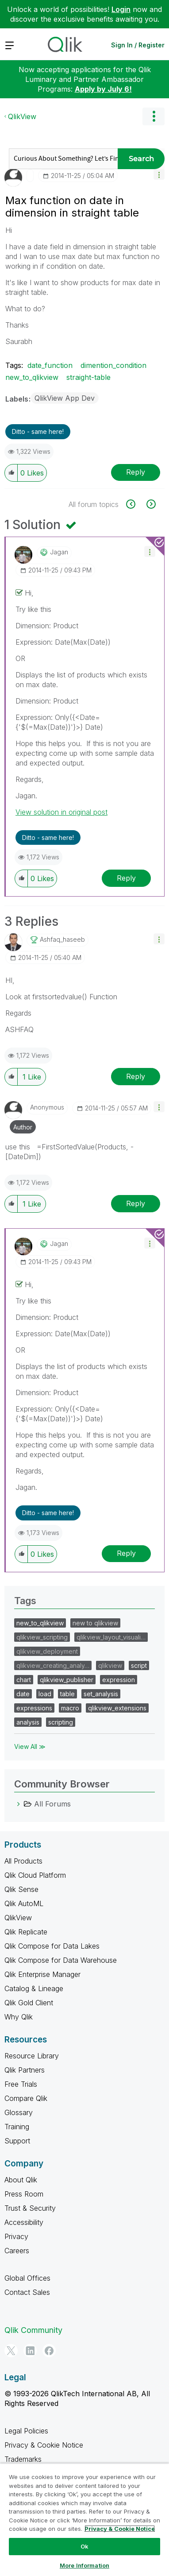 The image size is (169, 2576). What do you see at coordinates (117, 1708) in the screenshot?
I see `qlikview_extensions` at bounding box center [117, 1708].